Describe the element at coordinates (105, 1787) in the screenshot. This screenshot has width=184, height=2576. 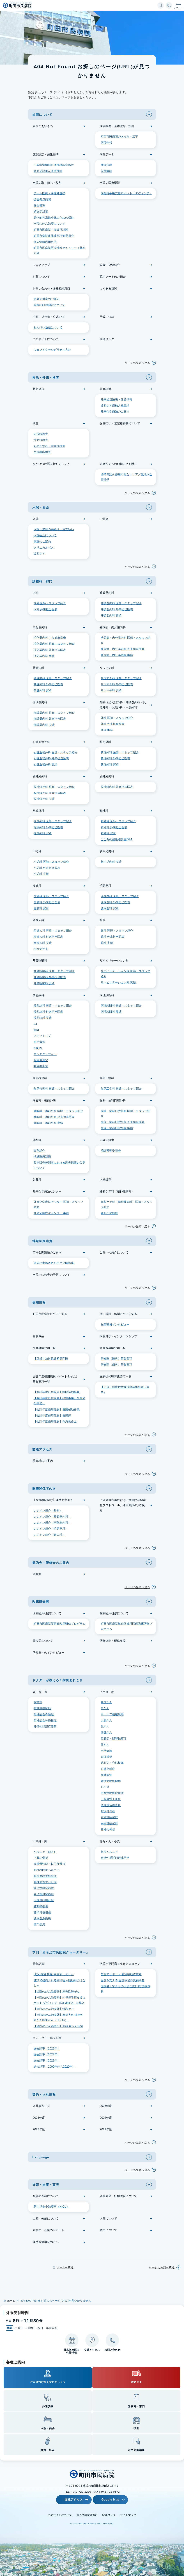
I see `心不全` at that location.